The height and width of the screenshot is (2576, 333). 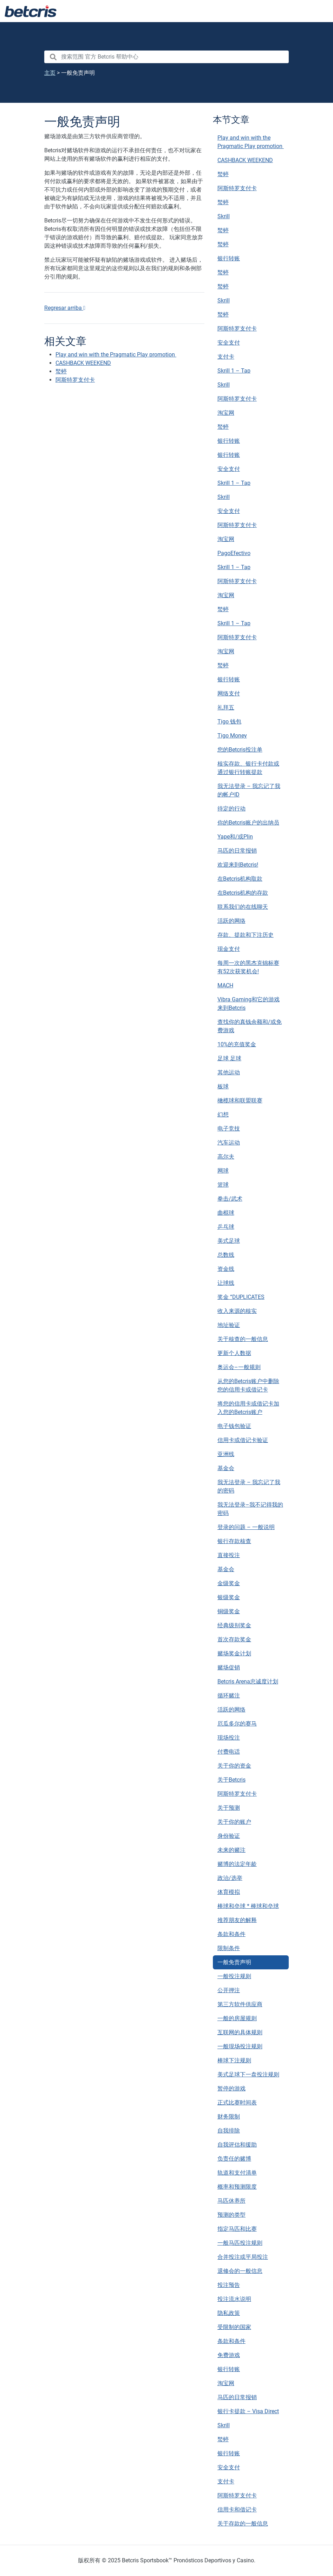 I want to click on 首次存款奖金, so click(x=234, y=1639).